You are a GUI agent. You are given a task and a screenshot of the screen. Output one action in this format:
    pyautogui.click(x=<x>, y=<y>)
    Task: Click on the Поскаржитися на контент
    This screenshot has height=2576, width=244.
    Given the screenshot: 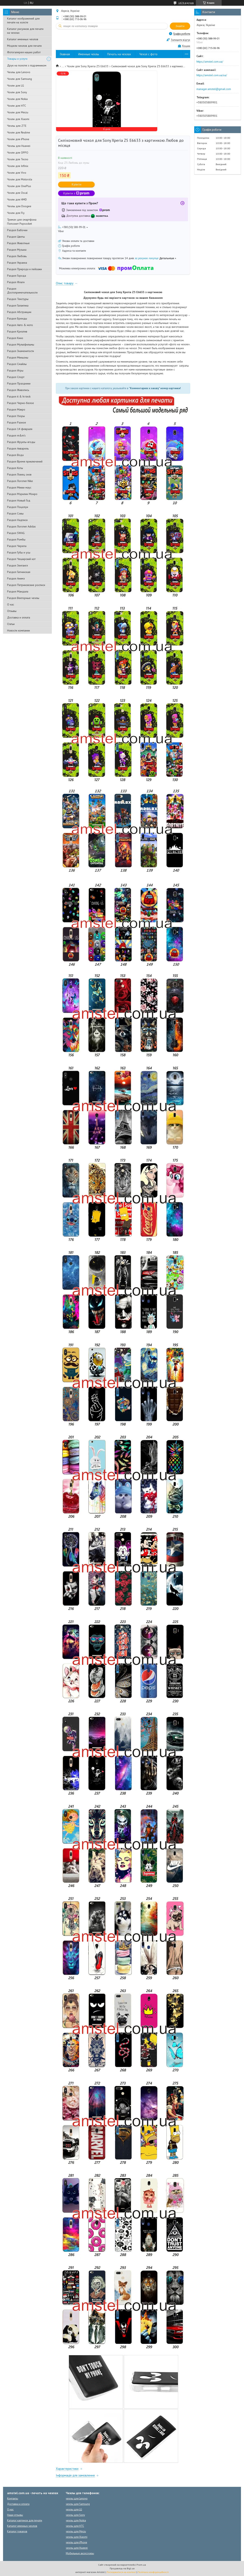 What is the action you would take?
    pyautogui.click(x=121, y=2572)
    